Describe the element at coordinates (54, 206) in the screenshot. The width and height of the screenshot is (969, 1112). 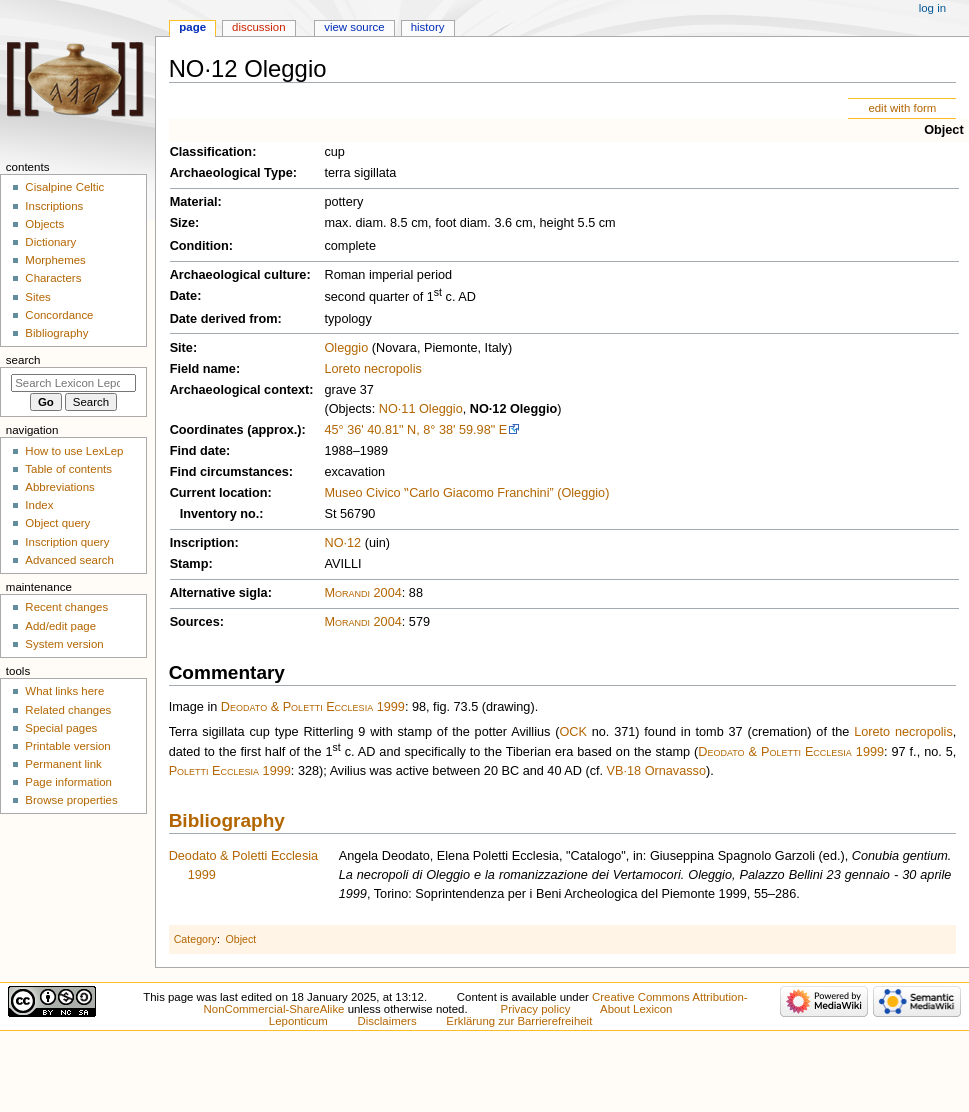
I see `Inscriptions` at that location.